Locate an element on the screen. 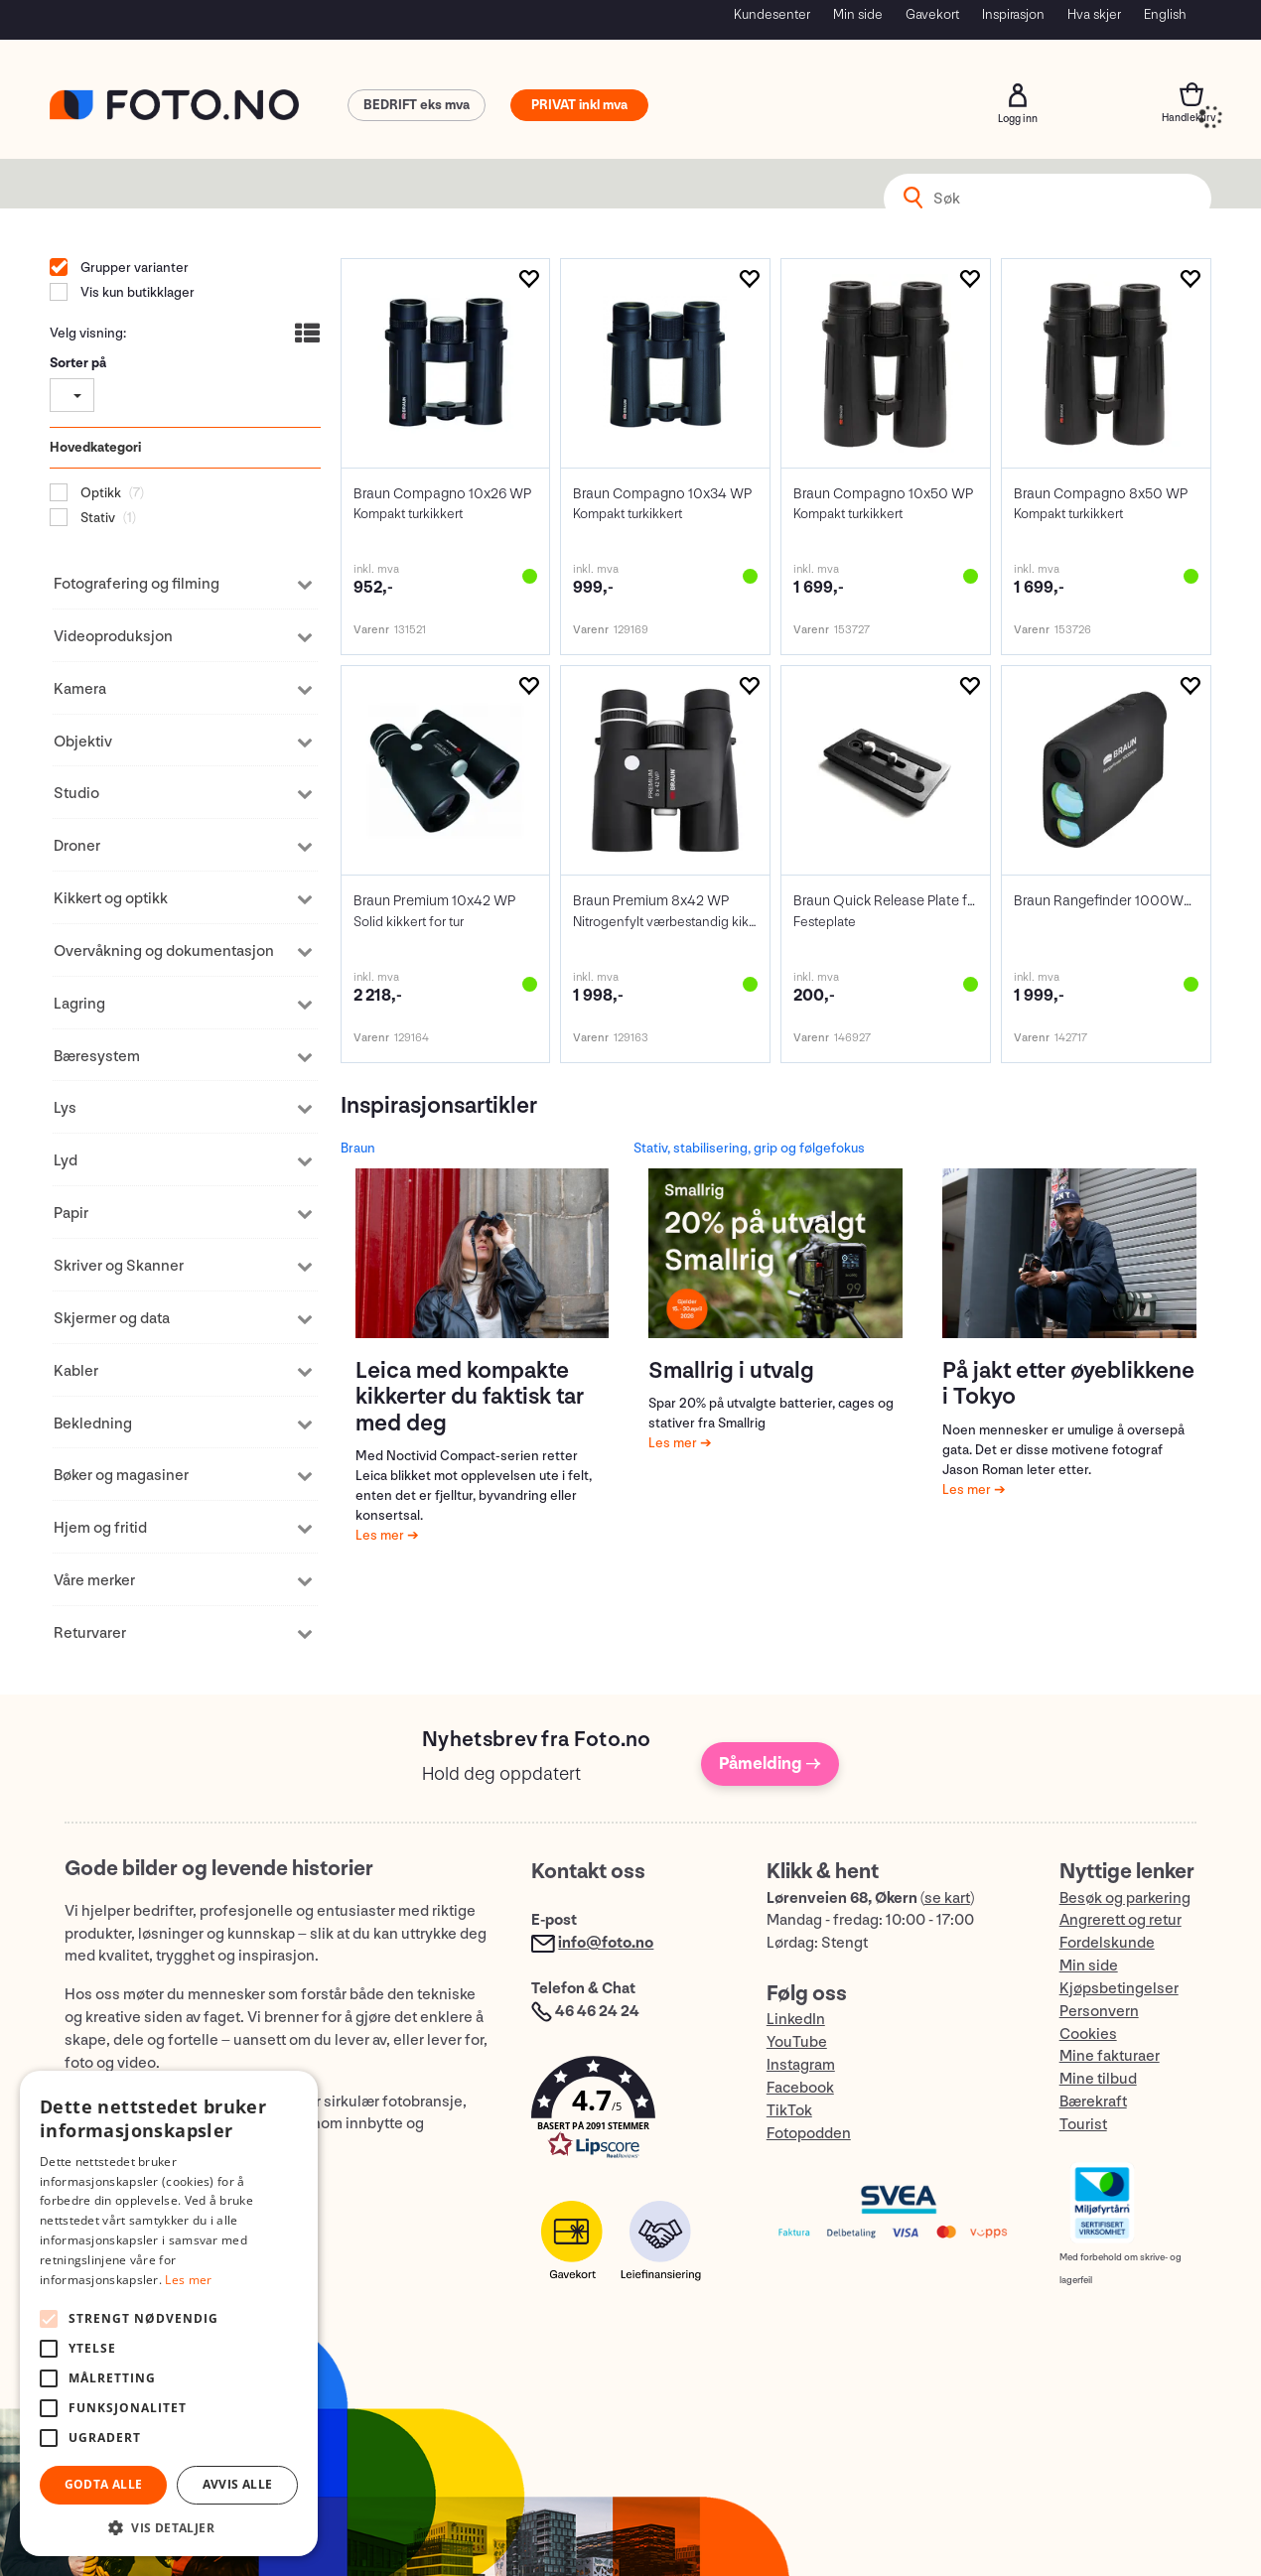 The height and width of the screenshot is (2576, 1261). Optikk is located at coordinates (99, 492).